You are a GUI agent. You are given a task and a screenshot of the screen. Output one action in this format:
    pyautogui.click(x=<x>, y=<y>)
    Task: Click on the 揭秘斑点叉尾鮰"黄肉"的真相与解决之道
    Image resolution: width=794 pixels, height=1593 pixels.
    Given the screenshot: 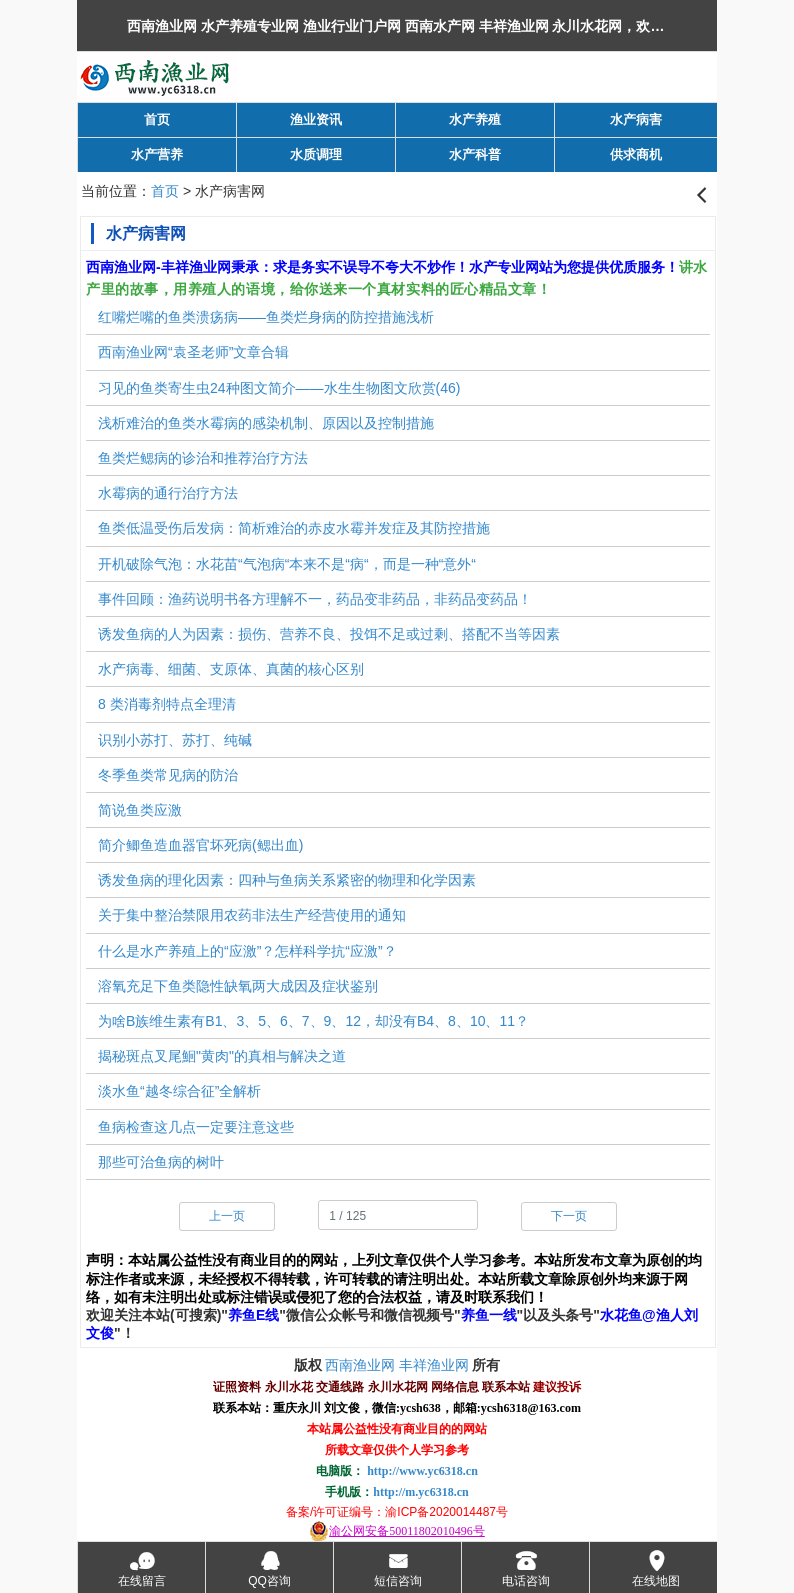 What is the action you would take?
    pyautogui.click(x=222, y=1056)
    